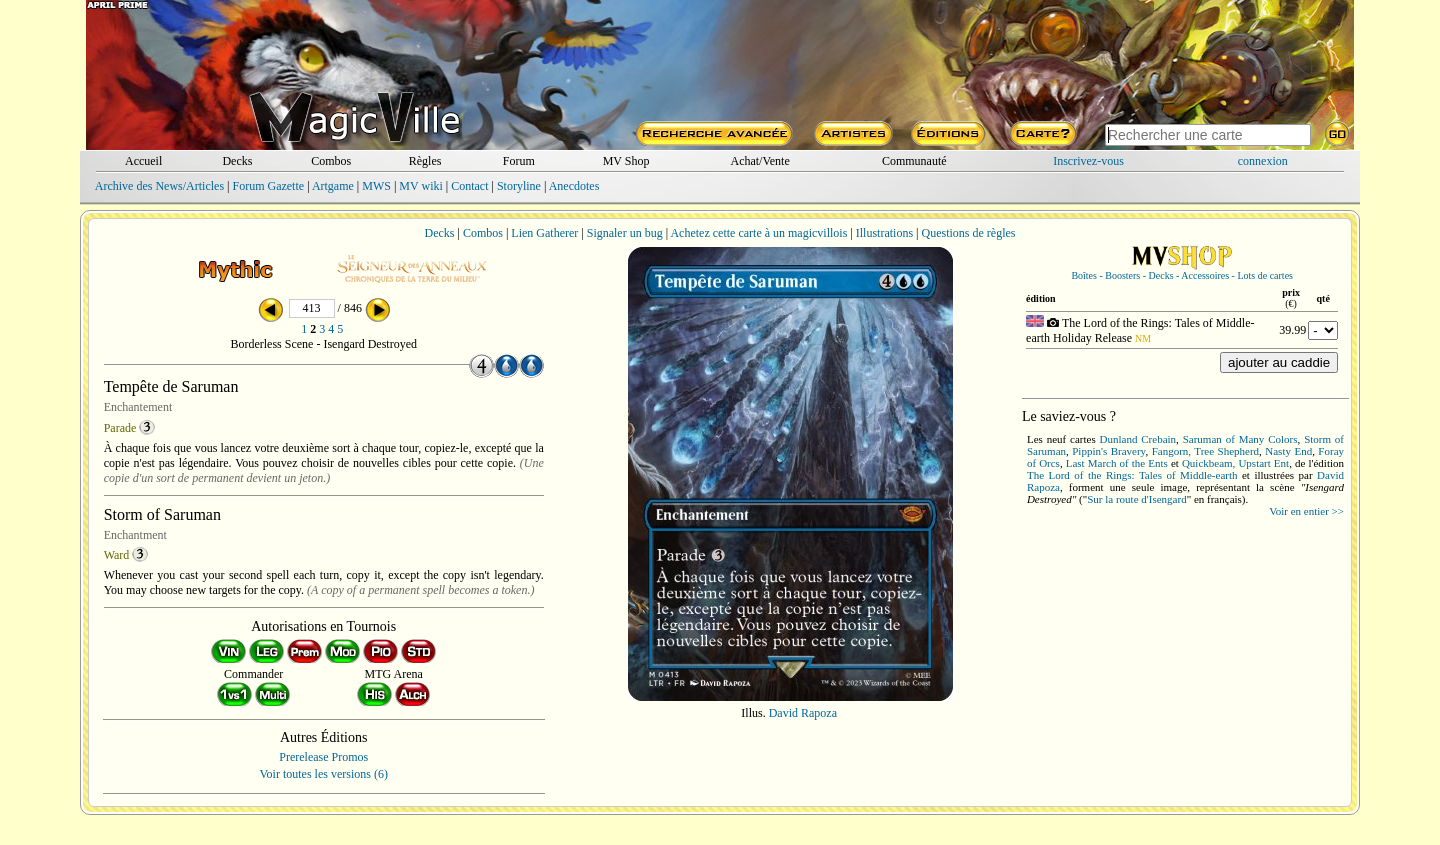 The image size is (1440, 845). I want to click on MWS, so click(376, 186).